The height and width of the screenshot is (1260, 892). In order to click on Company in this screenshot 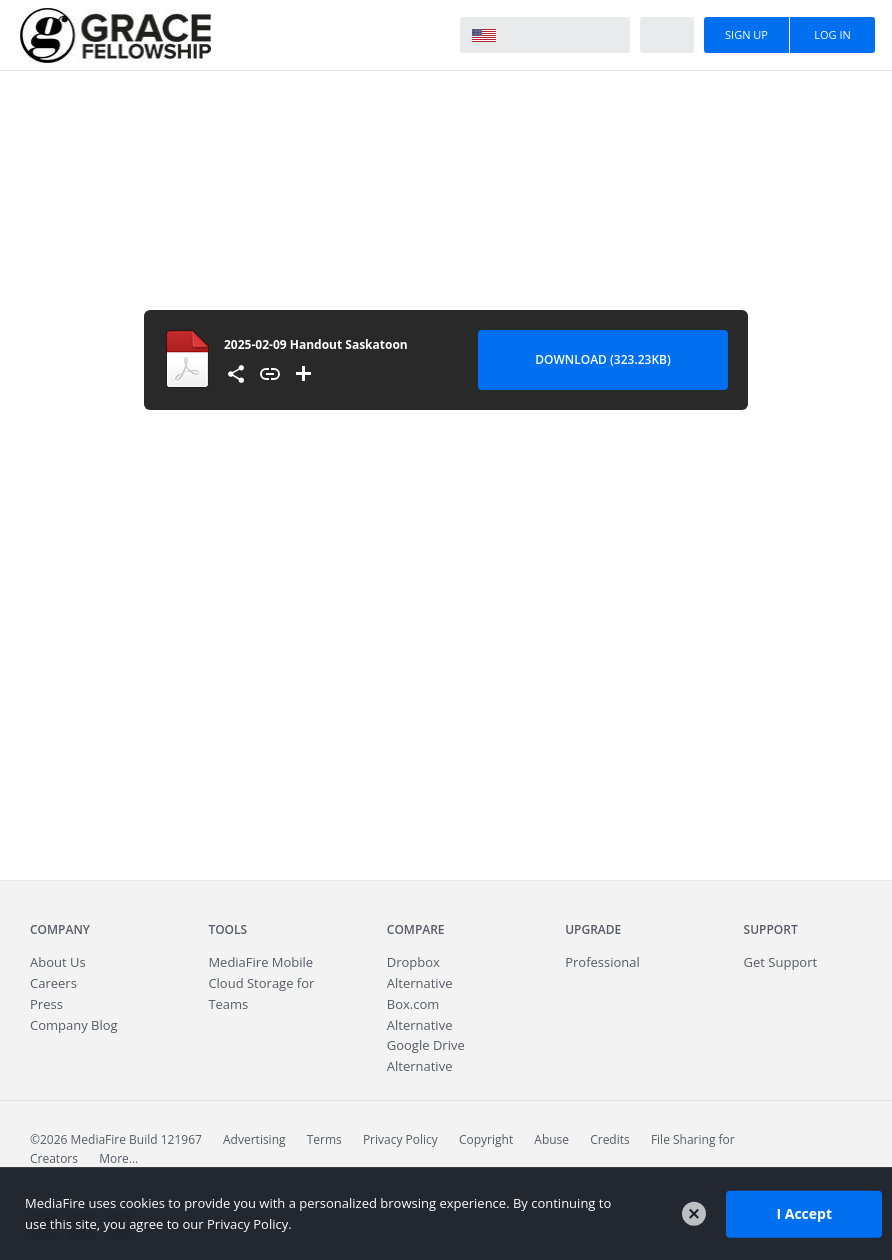, I will do `click(60, 929)`.